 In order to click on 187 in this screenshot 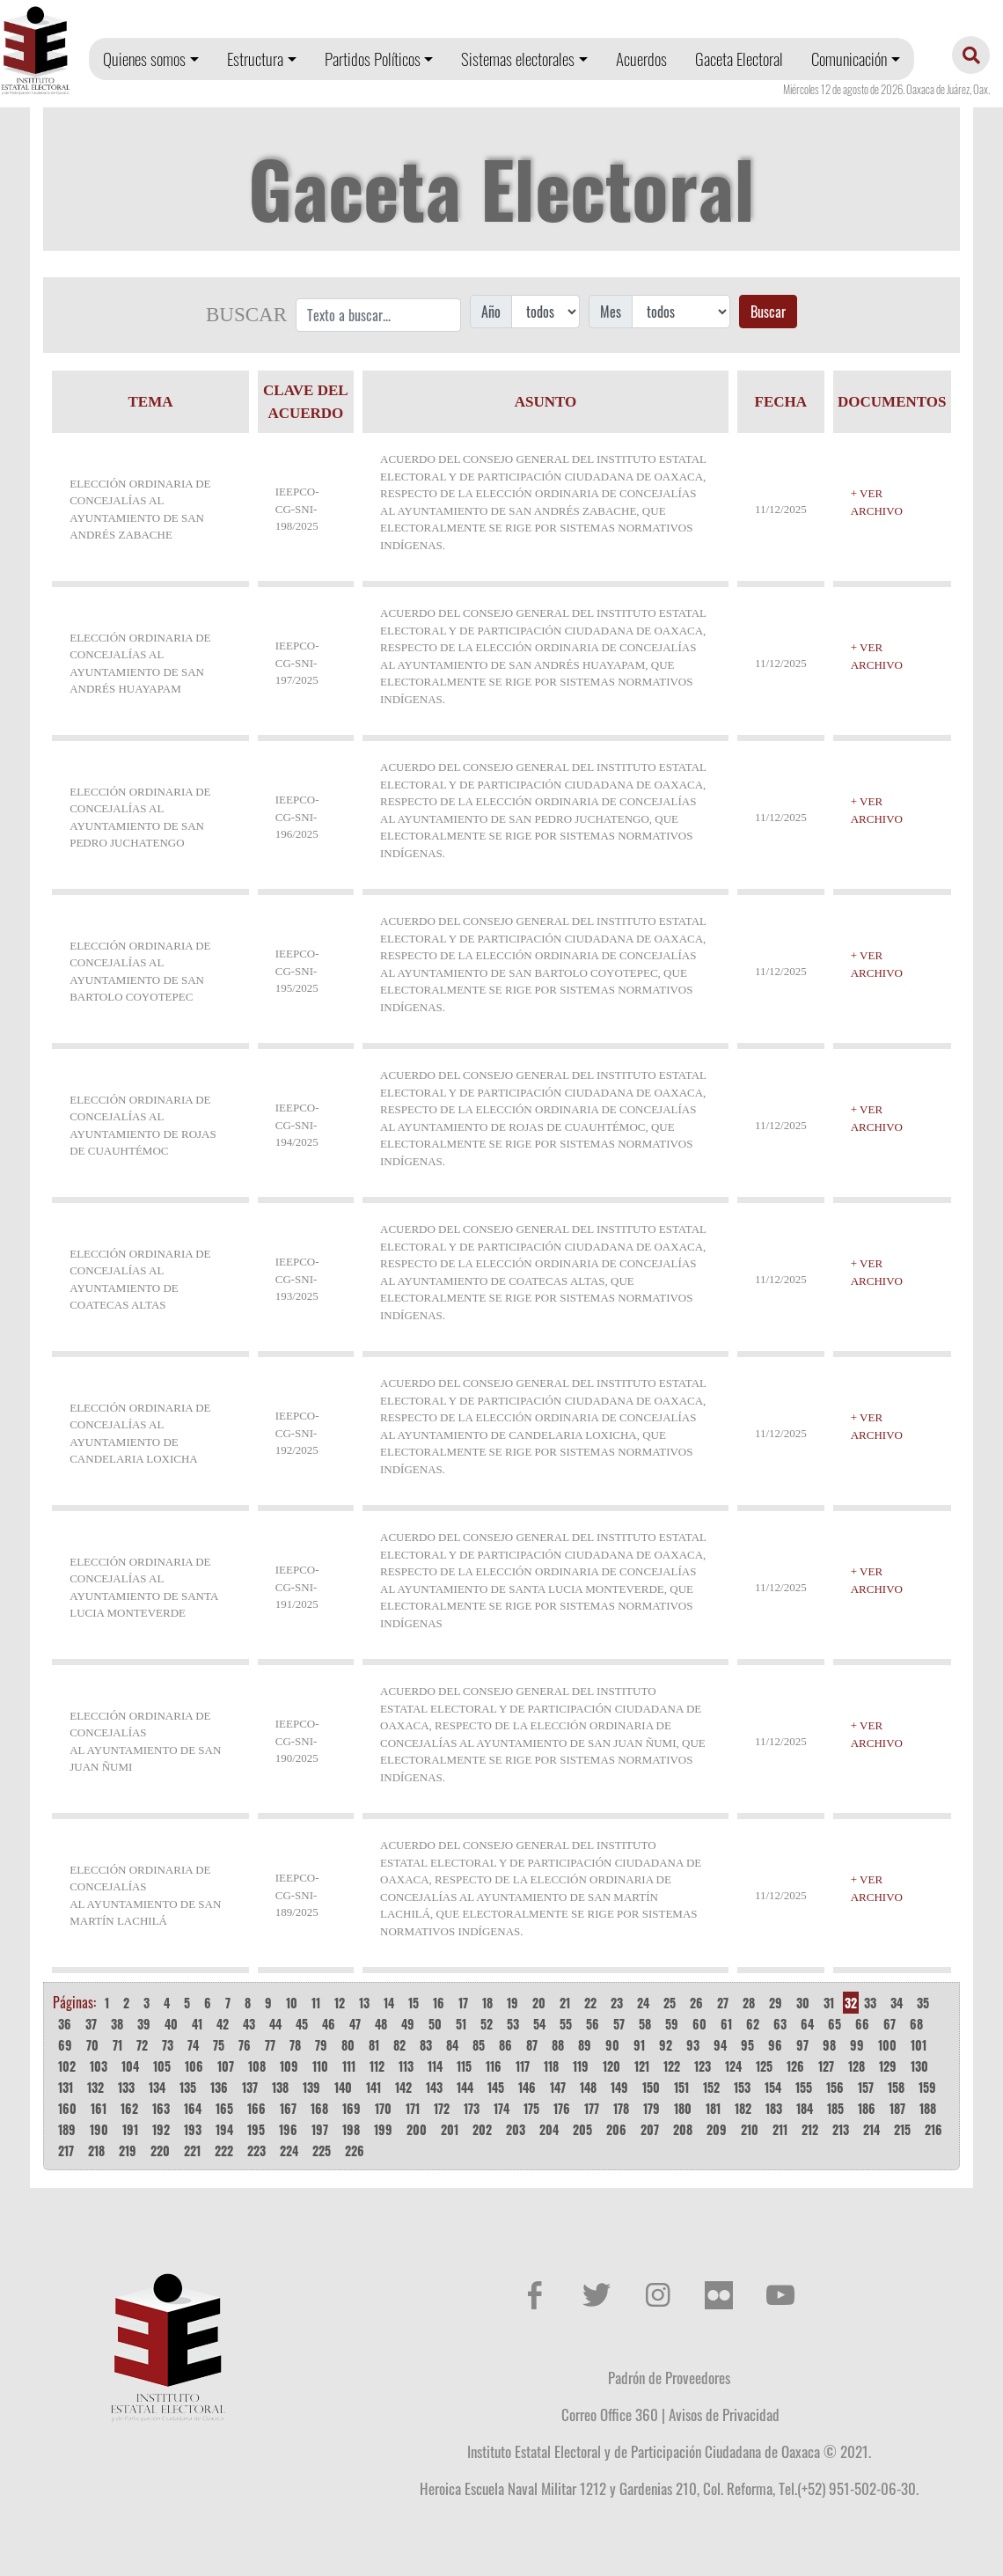, I will do `click(897, 2108)`.